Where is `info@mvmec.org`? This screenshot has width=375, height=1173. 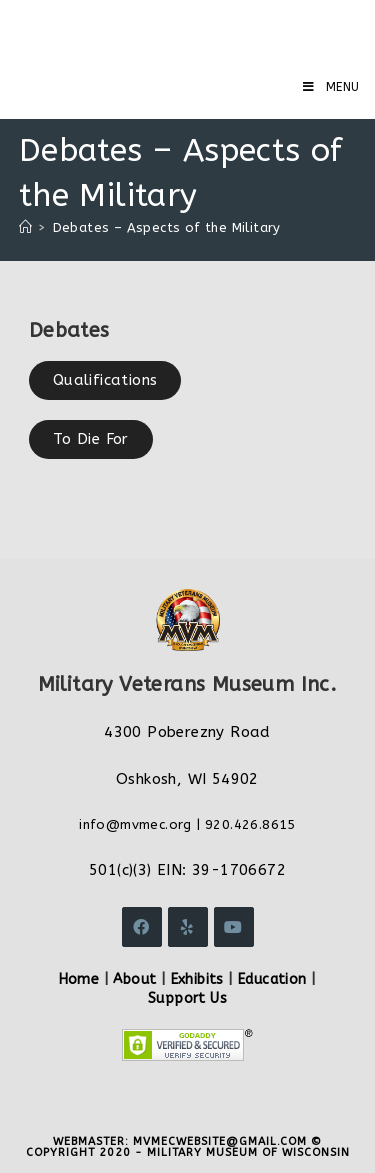 info@mvmec.org is located at coordinates (135, 824).